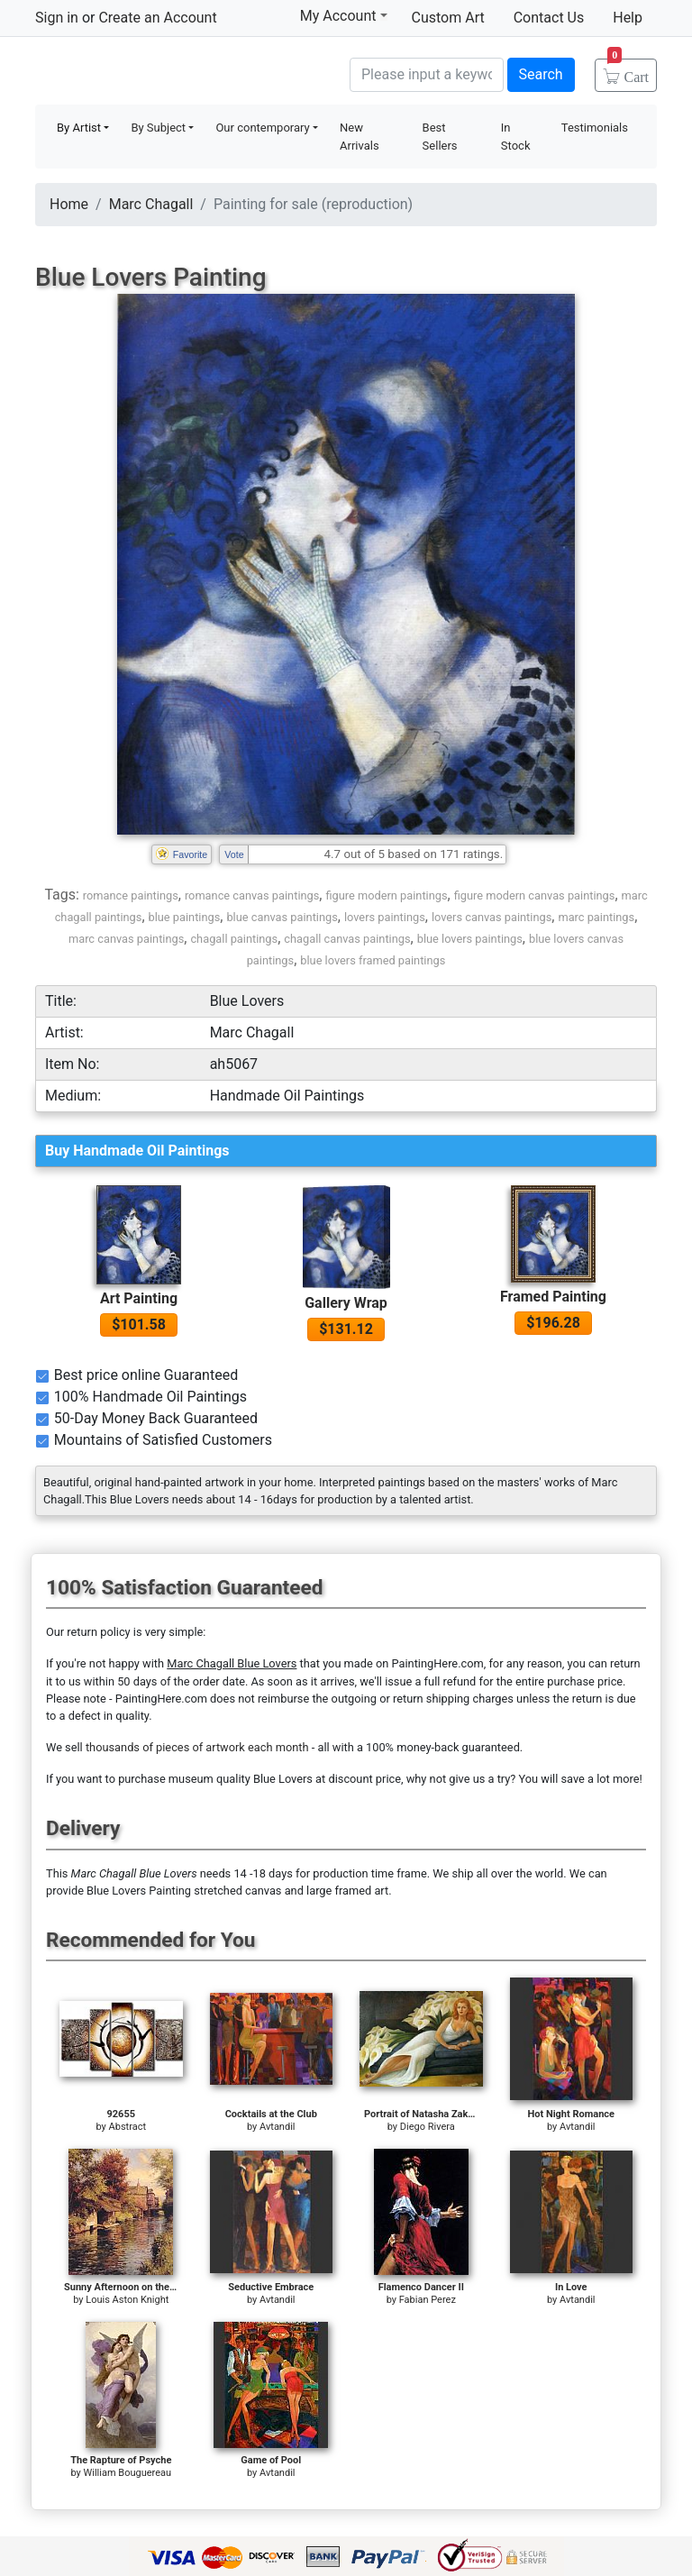  Describe the element at coordinates (127, 2127) in the screenshot. I see `Abstract` at that location.